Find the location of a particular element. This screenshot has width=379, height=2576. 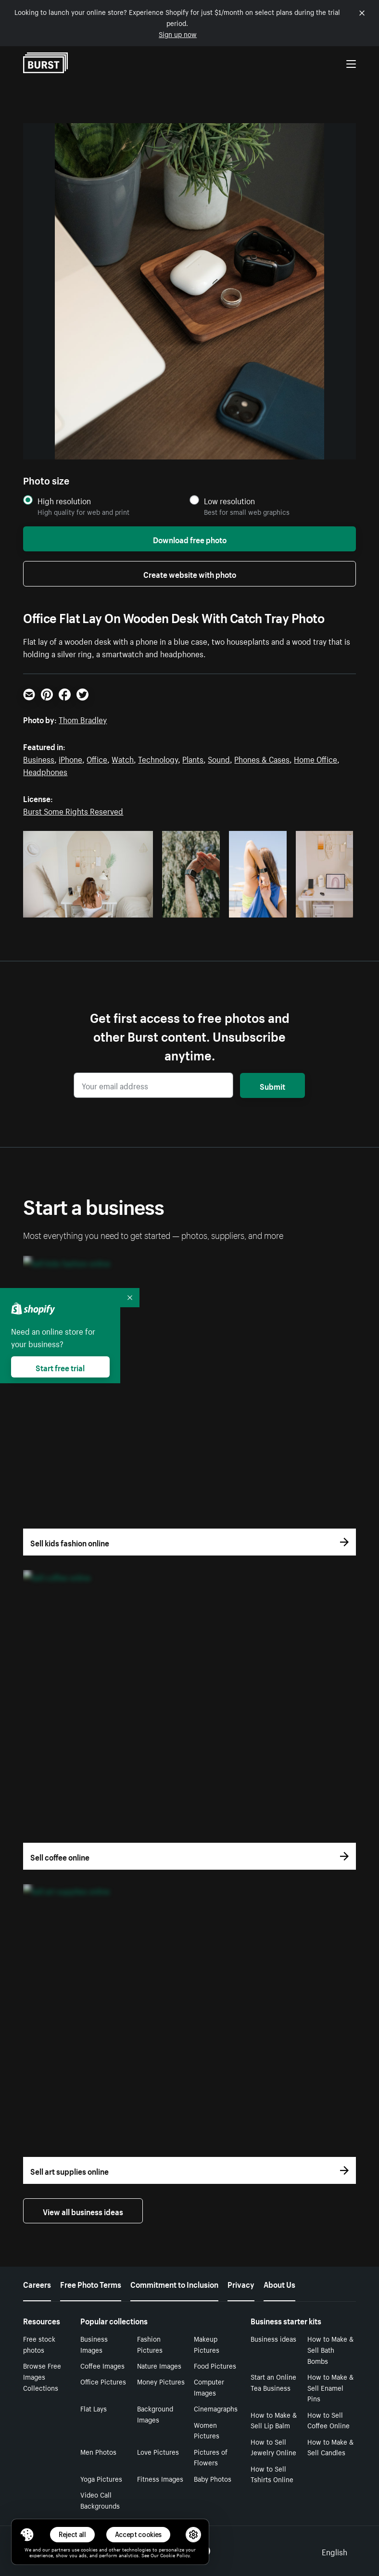

Cinemagraphs is located at coordinates (216, 2408).